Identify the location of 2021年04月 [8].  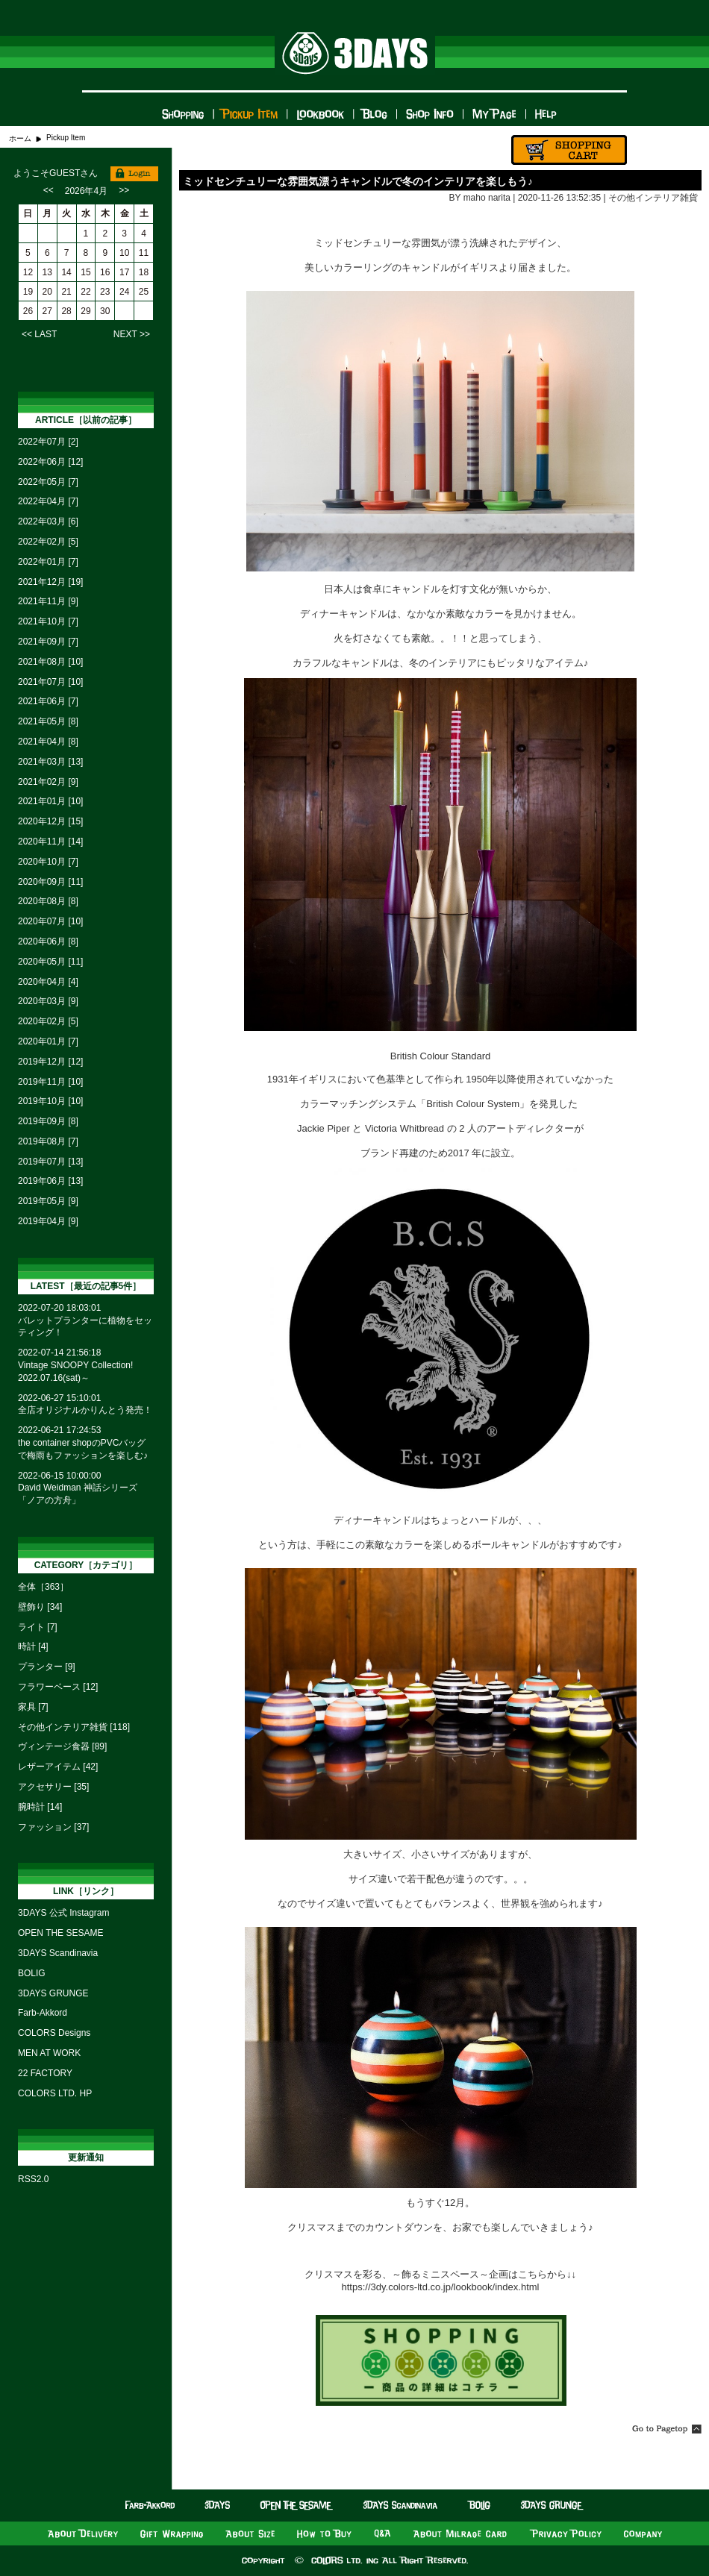
(48, 741).